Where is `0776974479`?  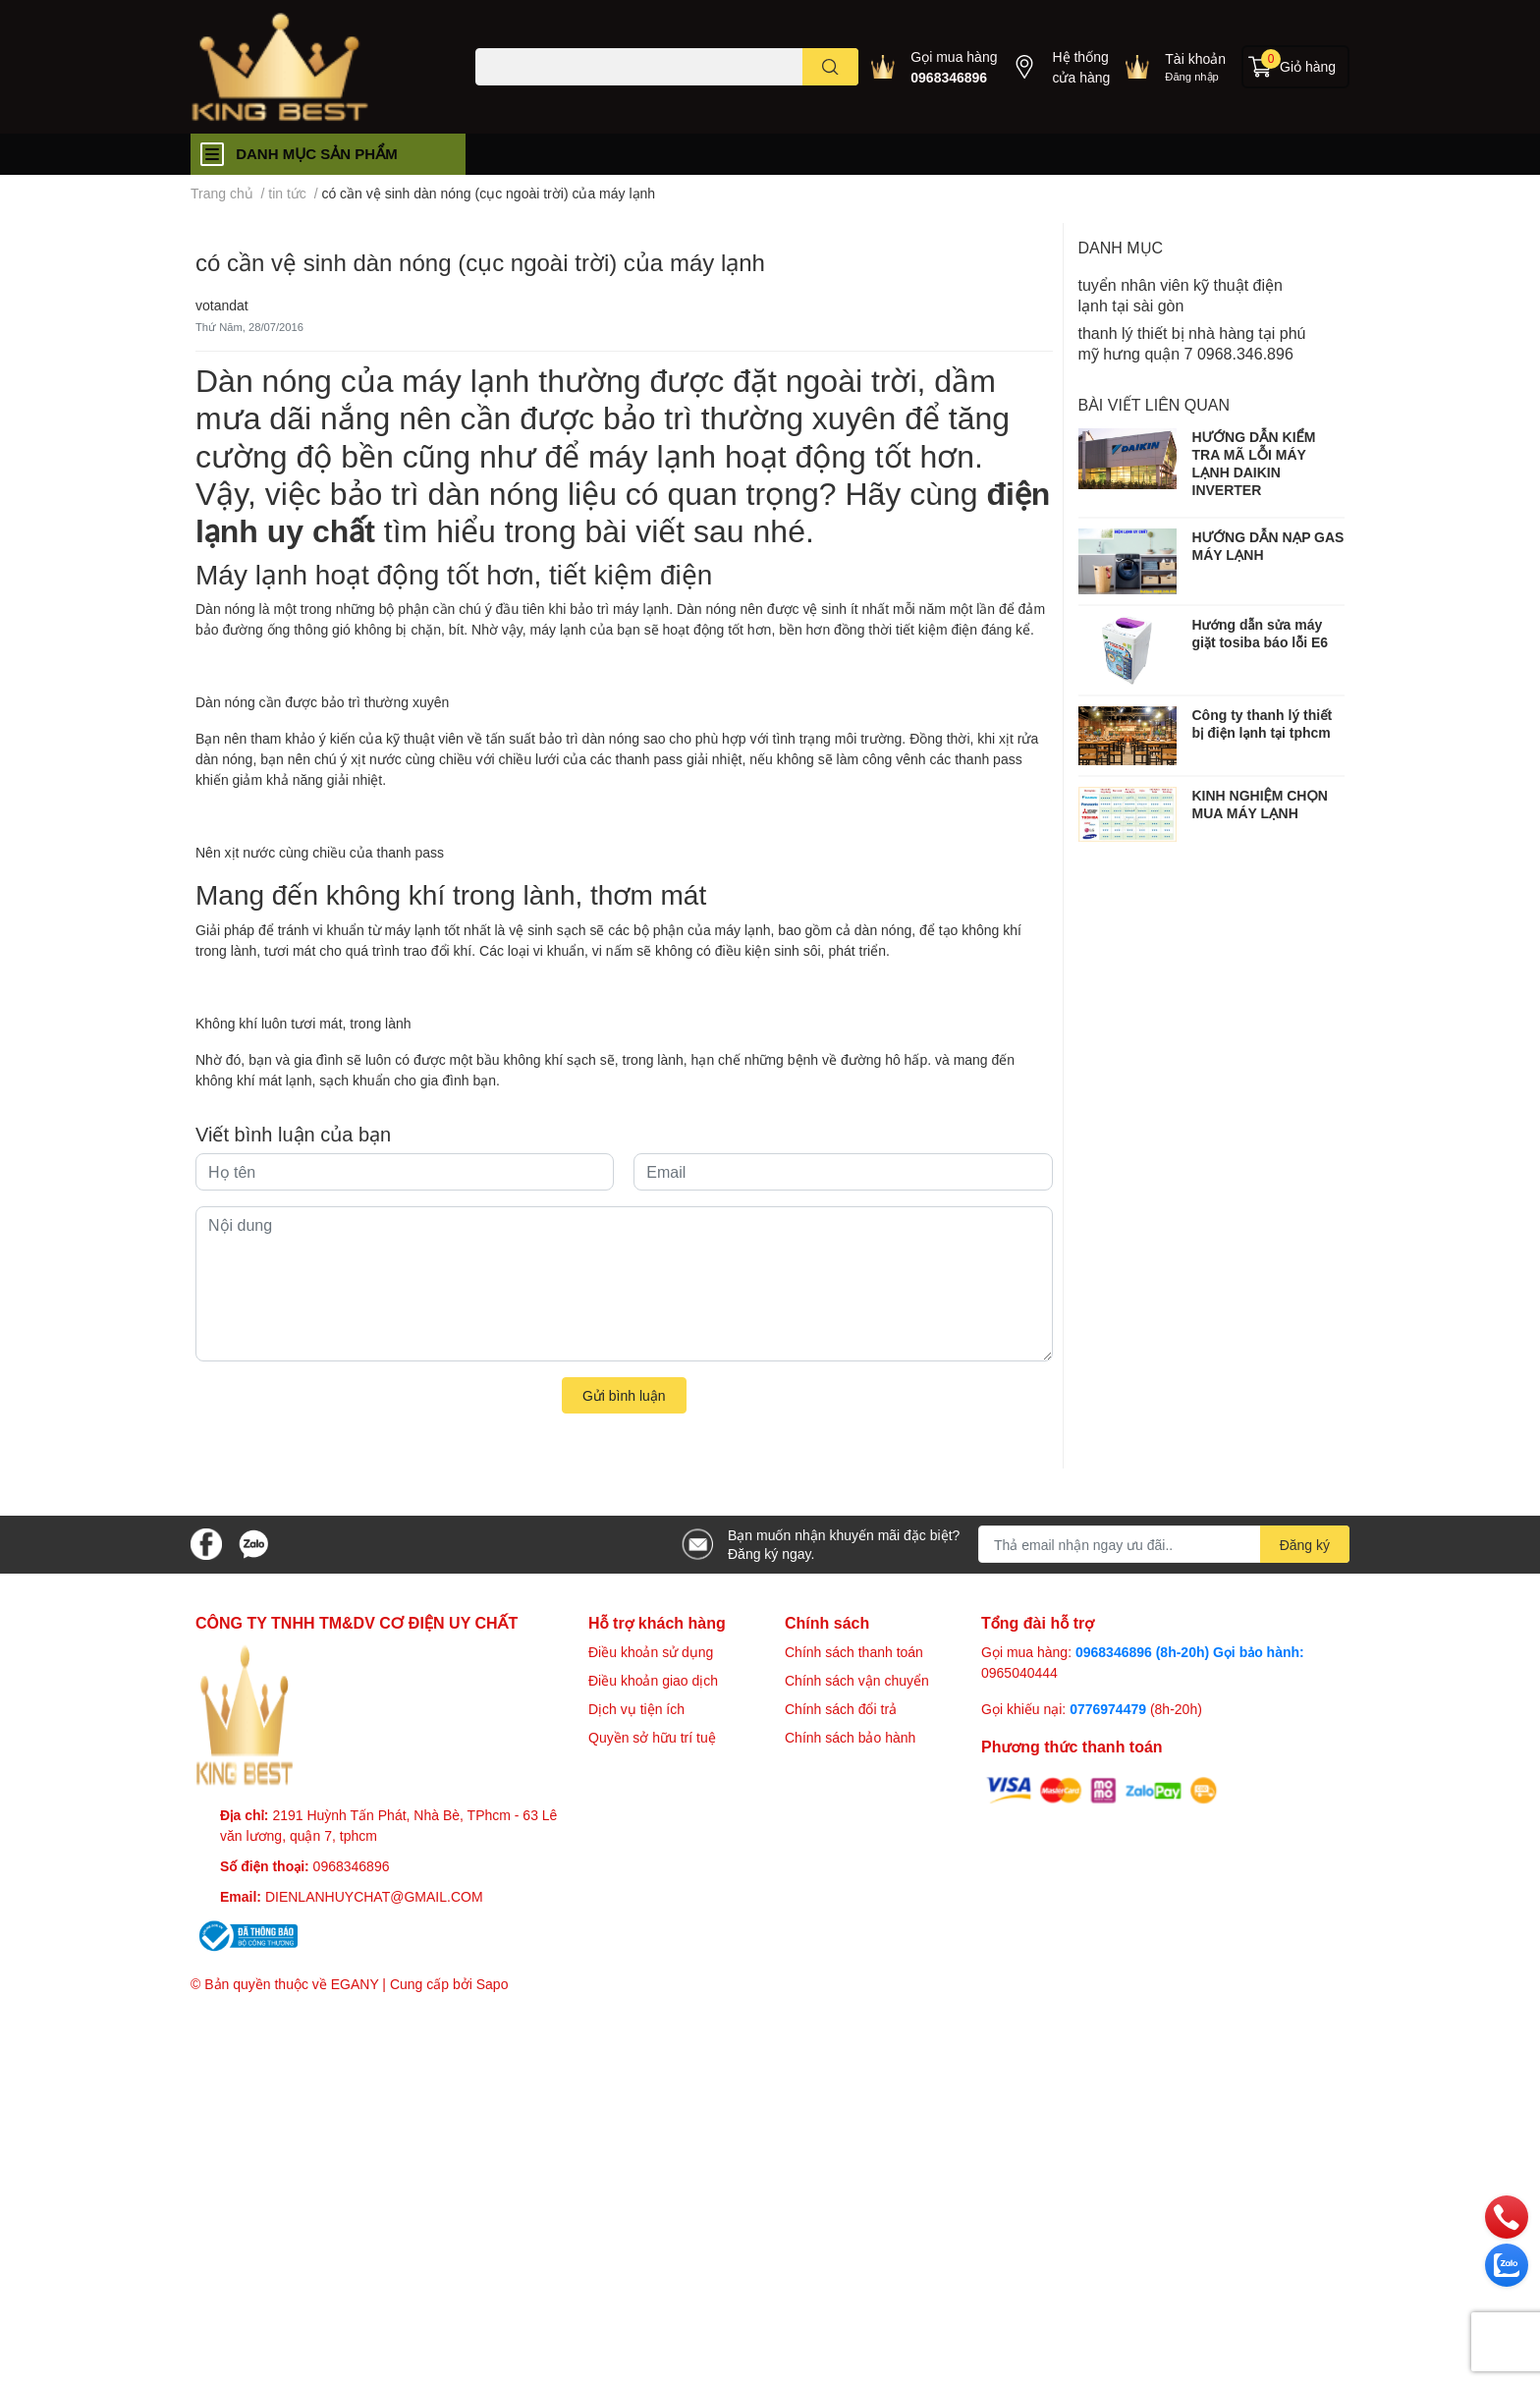 0776974479 is located at coordinates (1110, 1708).